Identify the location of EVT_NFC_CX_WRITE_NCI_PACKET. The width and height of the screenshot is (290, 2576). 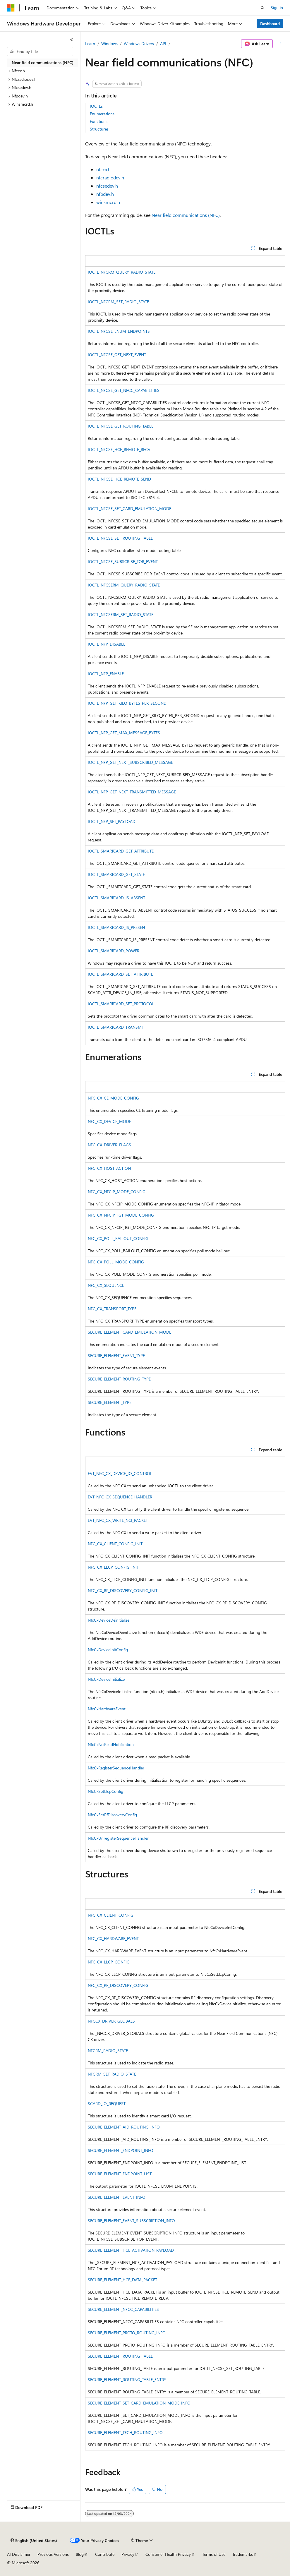
(118, 1520).